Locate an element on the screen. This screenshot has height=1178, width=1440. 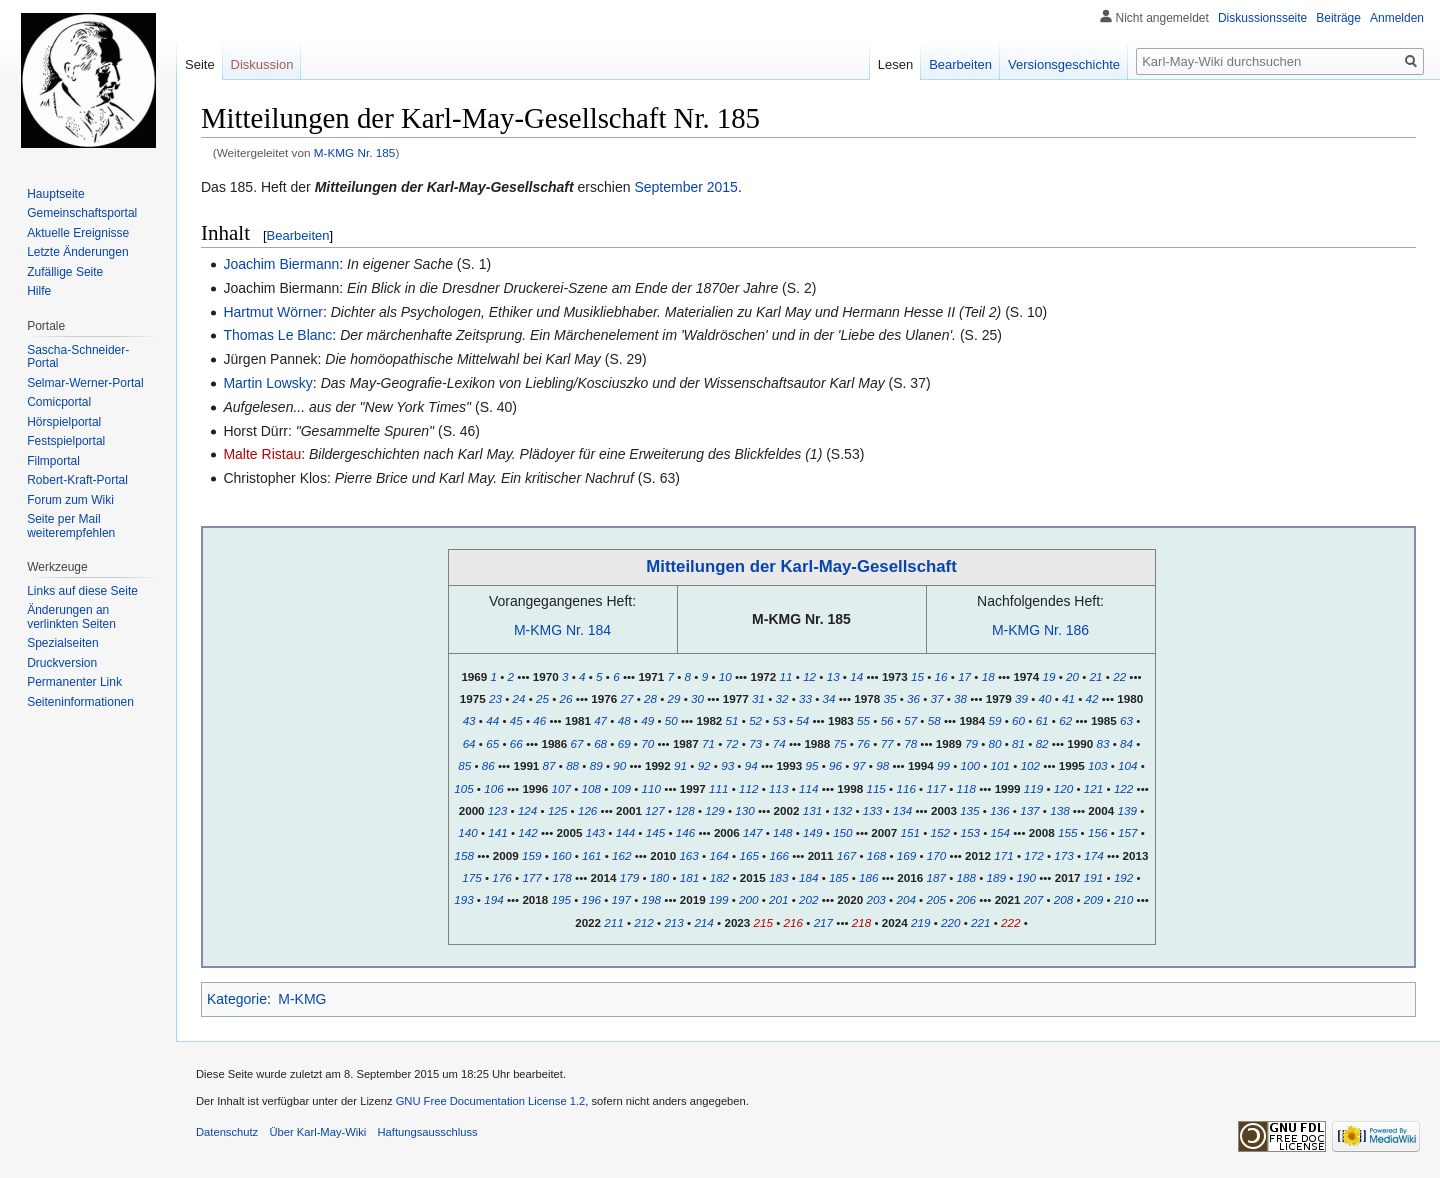
58 is located at coordinates (934, 720).